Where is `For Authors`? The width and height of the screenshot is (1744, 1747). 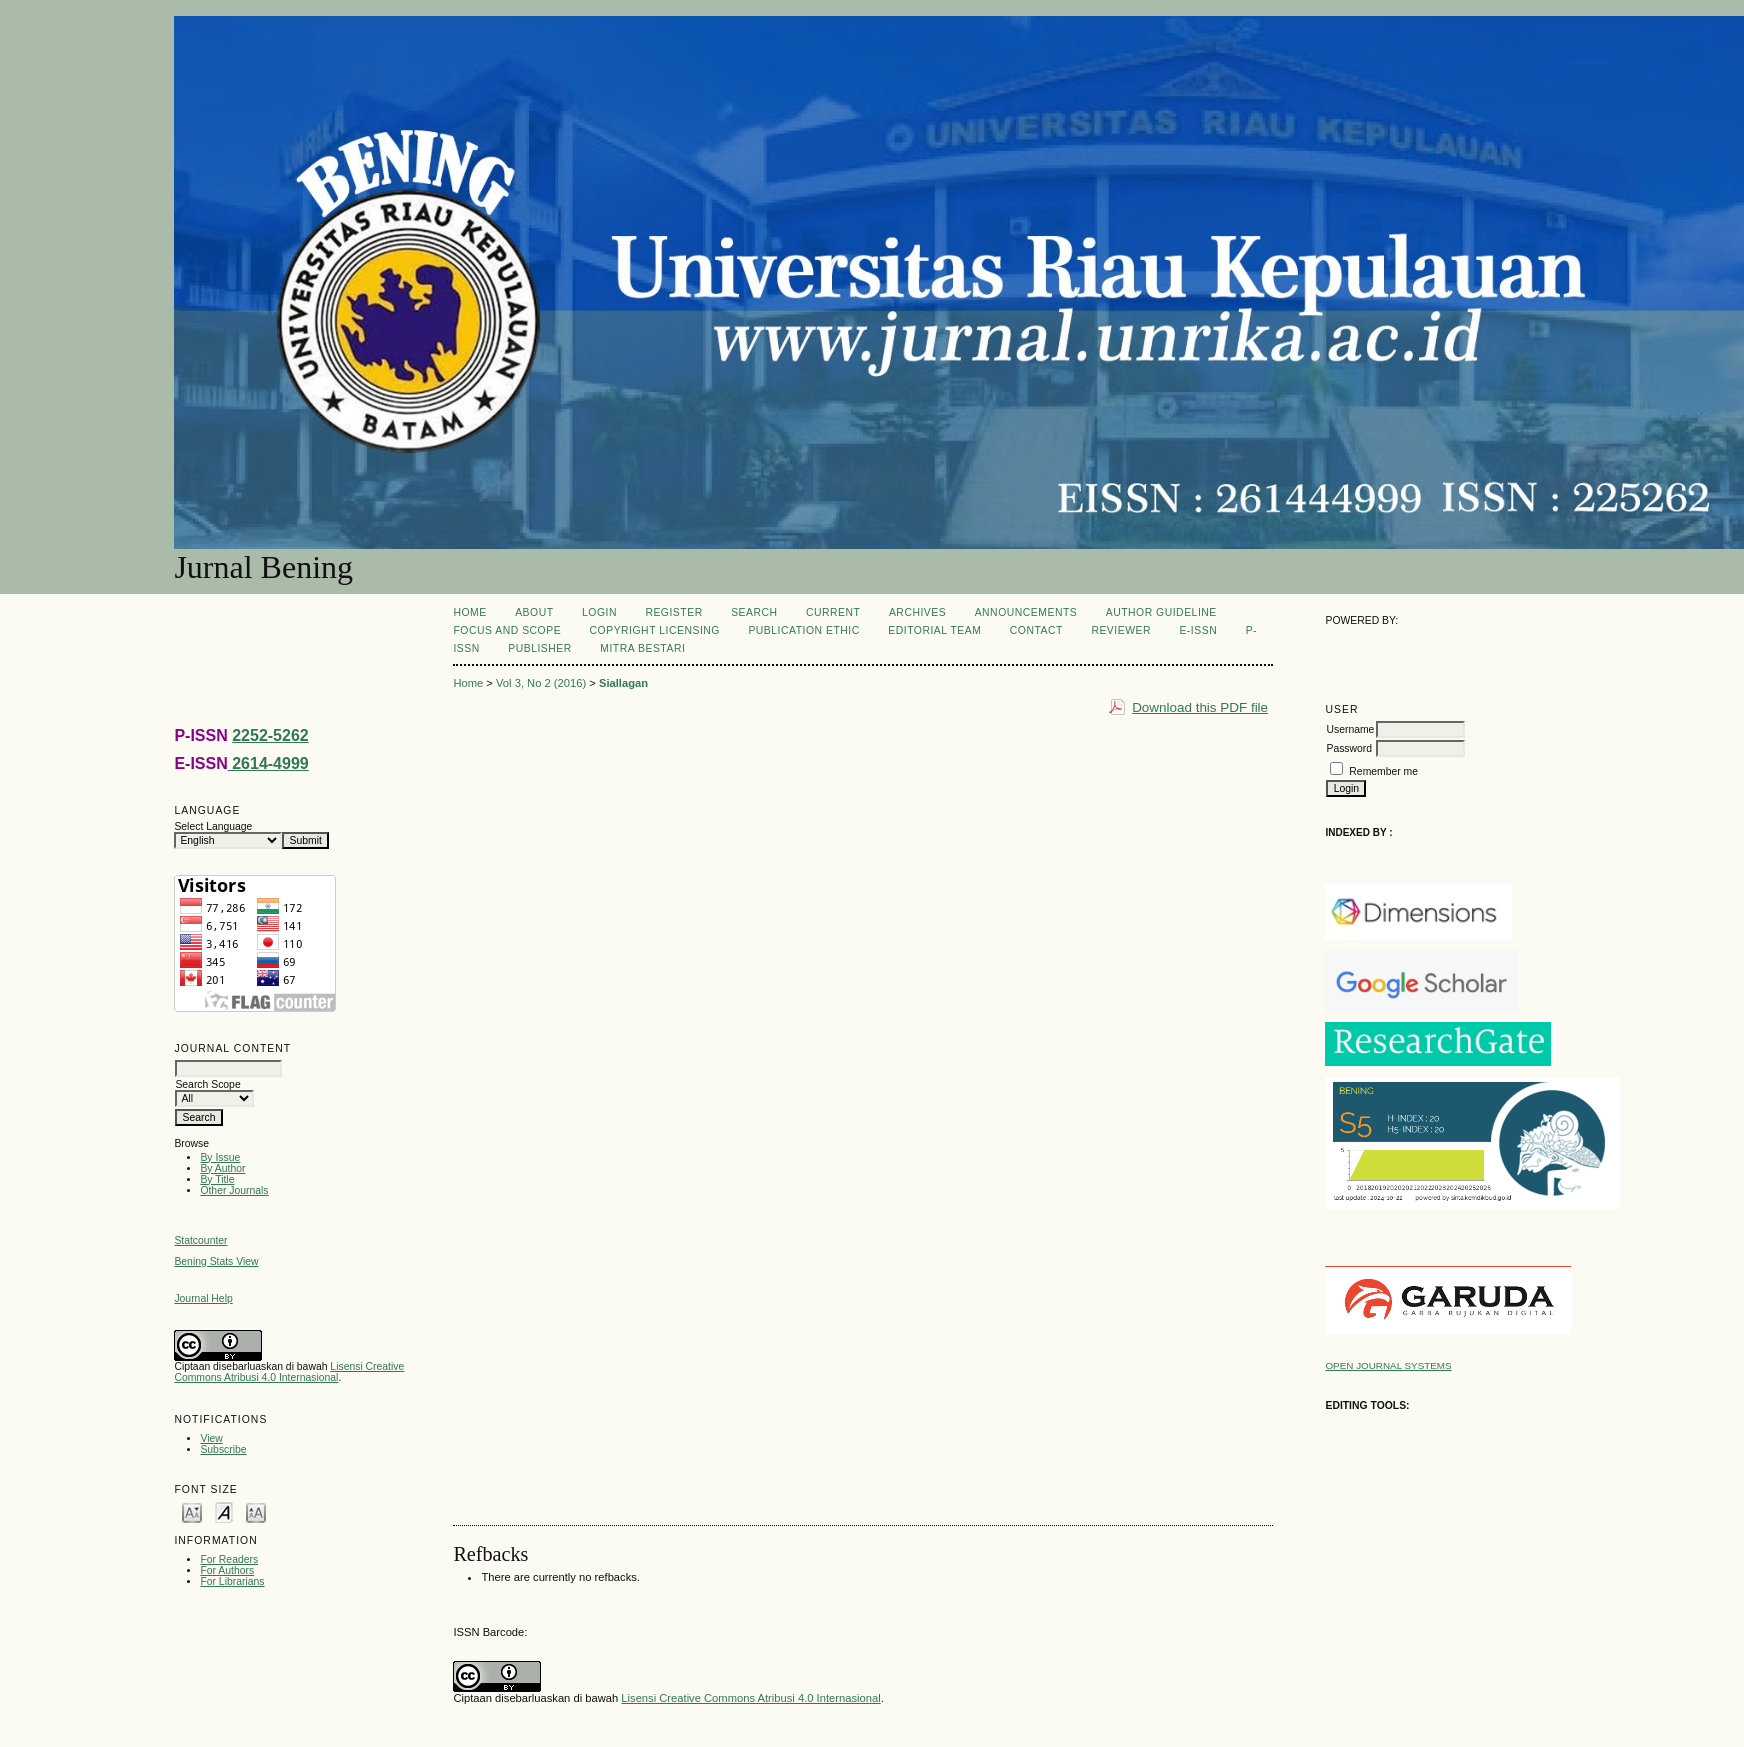
For Authors is located at coordinates (227, 1570).